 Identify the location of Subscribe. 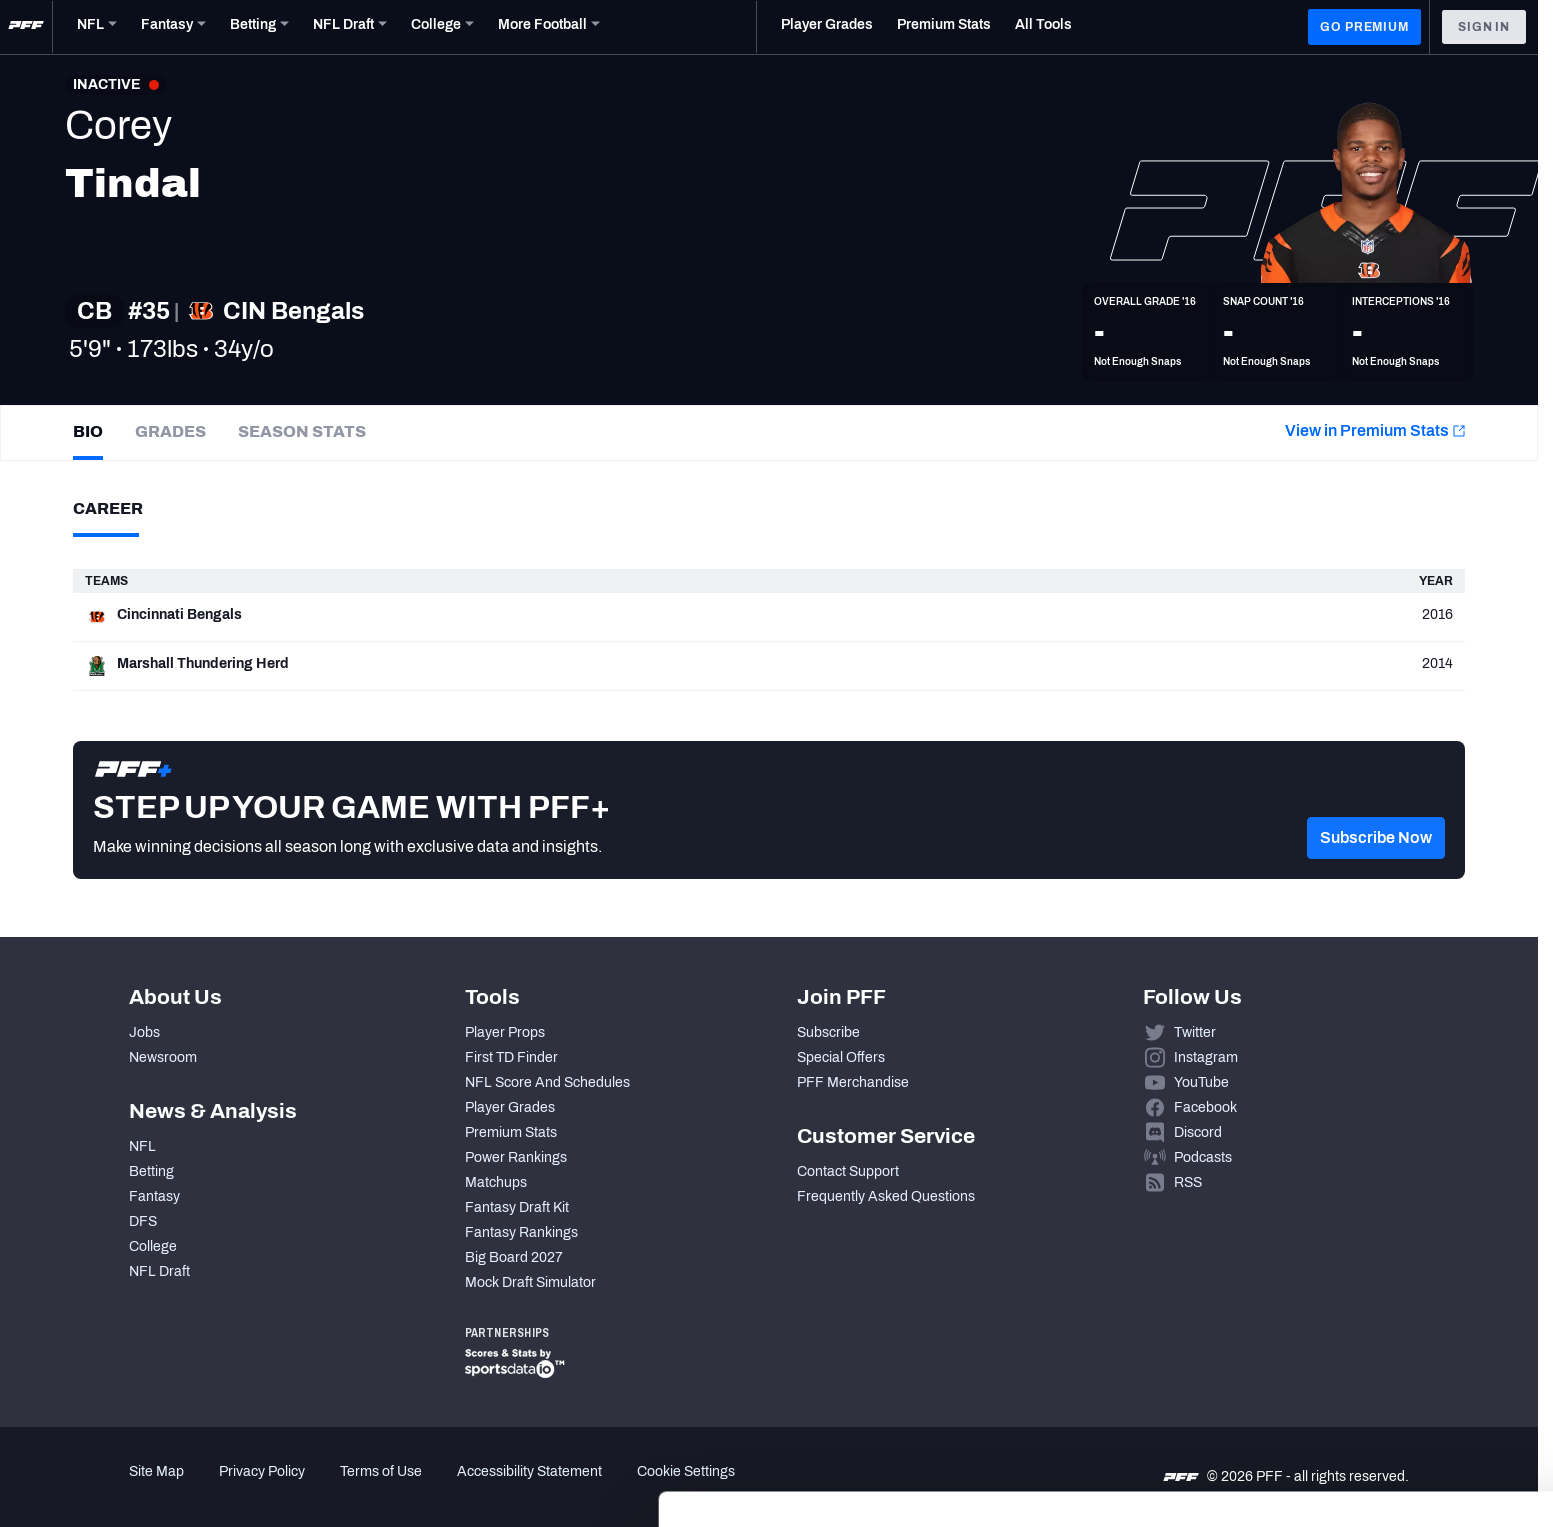
(828, 1032).